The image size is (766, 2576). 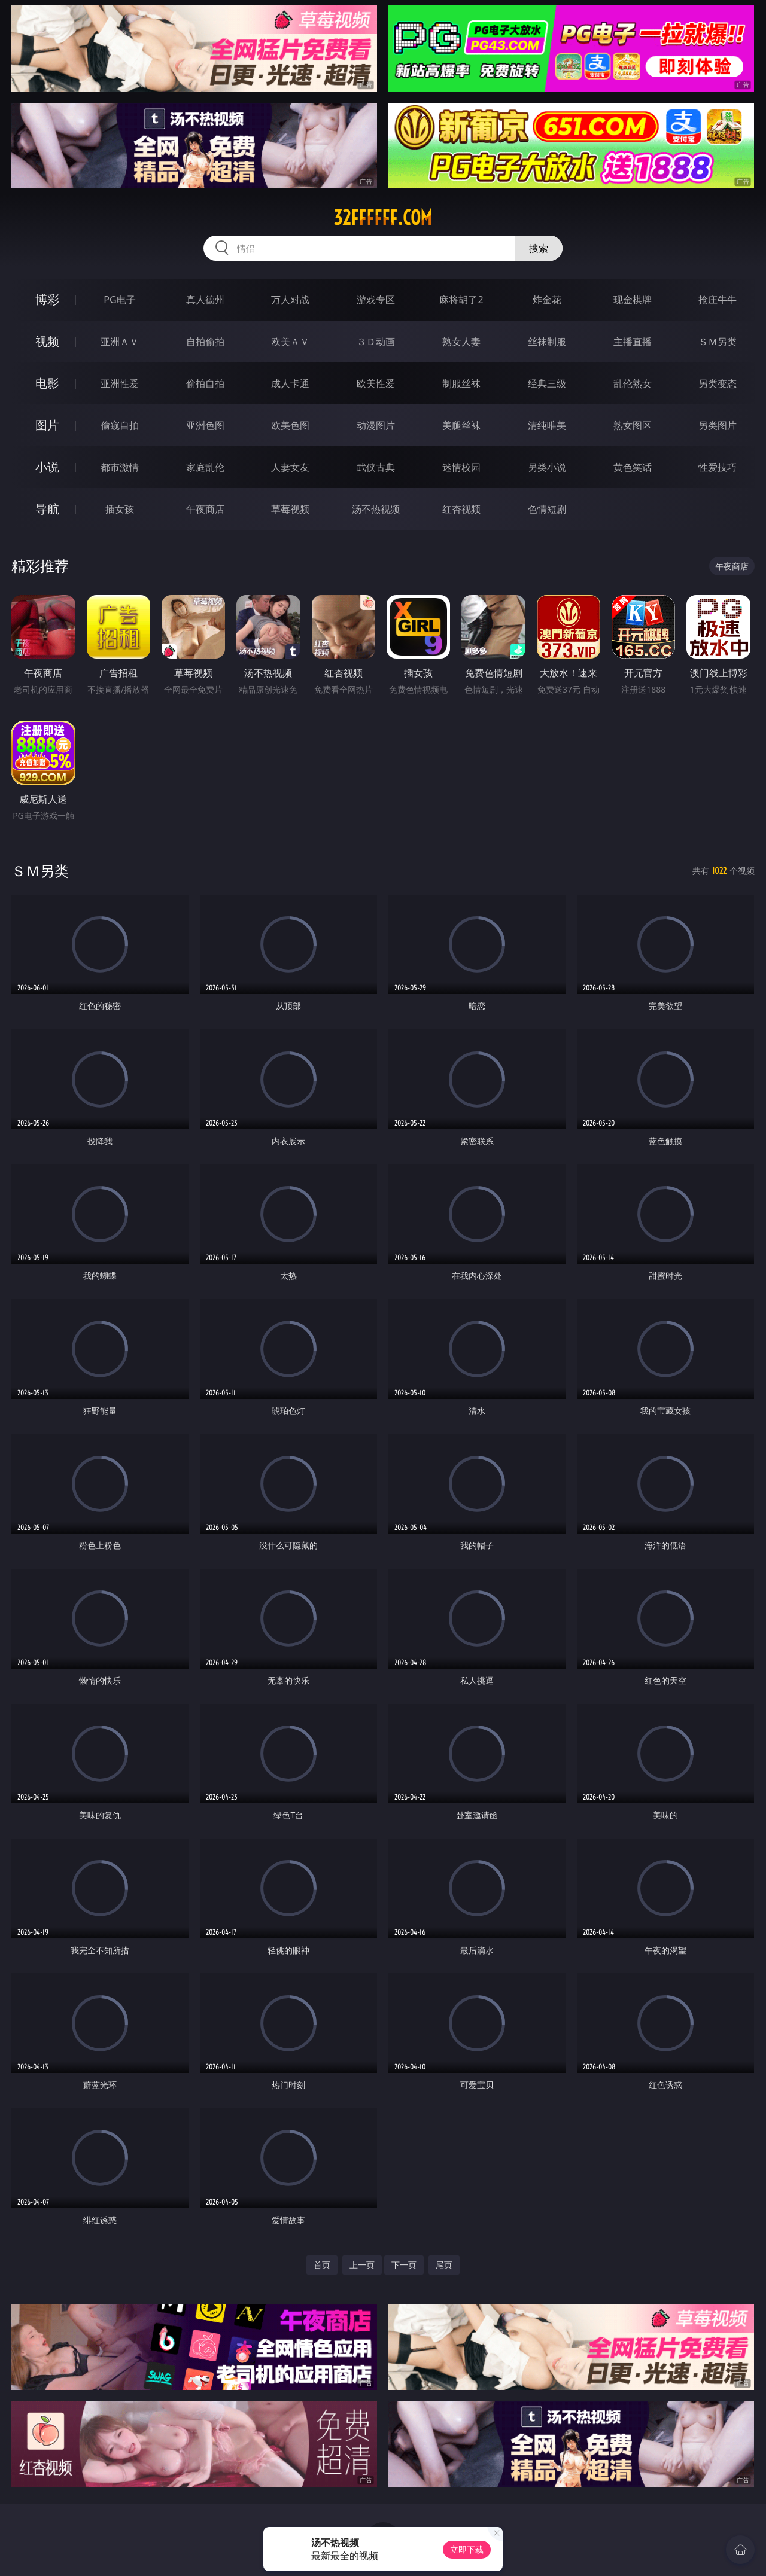 What do you see at coordinates (290, 299) in the screenshot?
I see `万人对战` at bounding box center [290, 299].